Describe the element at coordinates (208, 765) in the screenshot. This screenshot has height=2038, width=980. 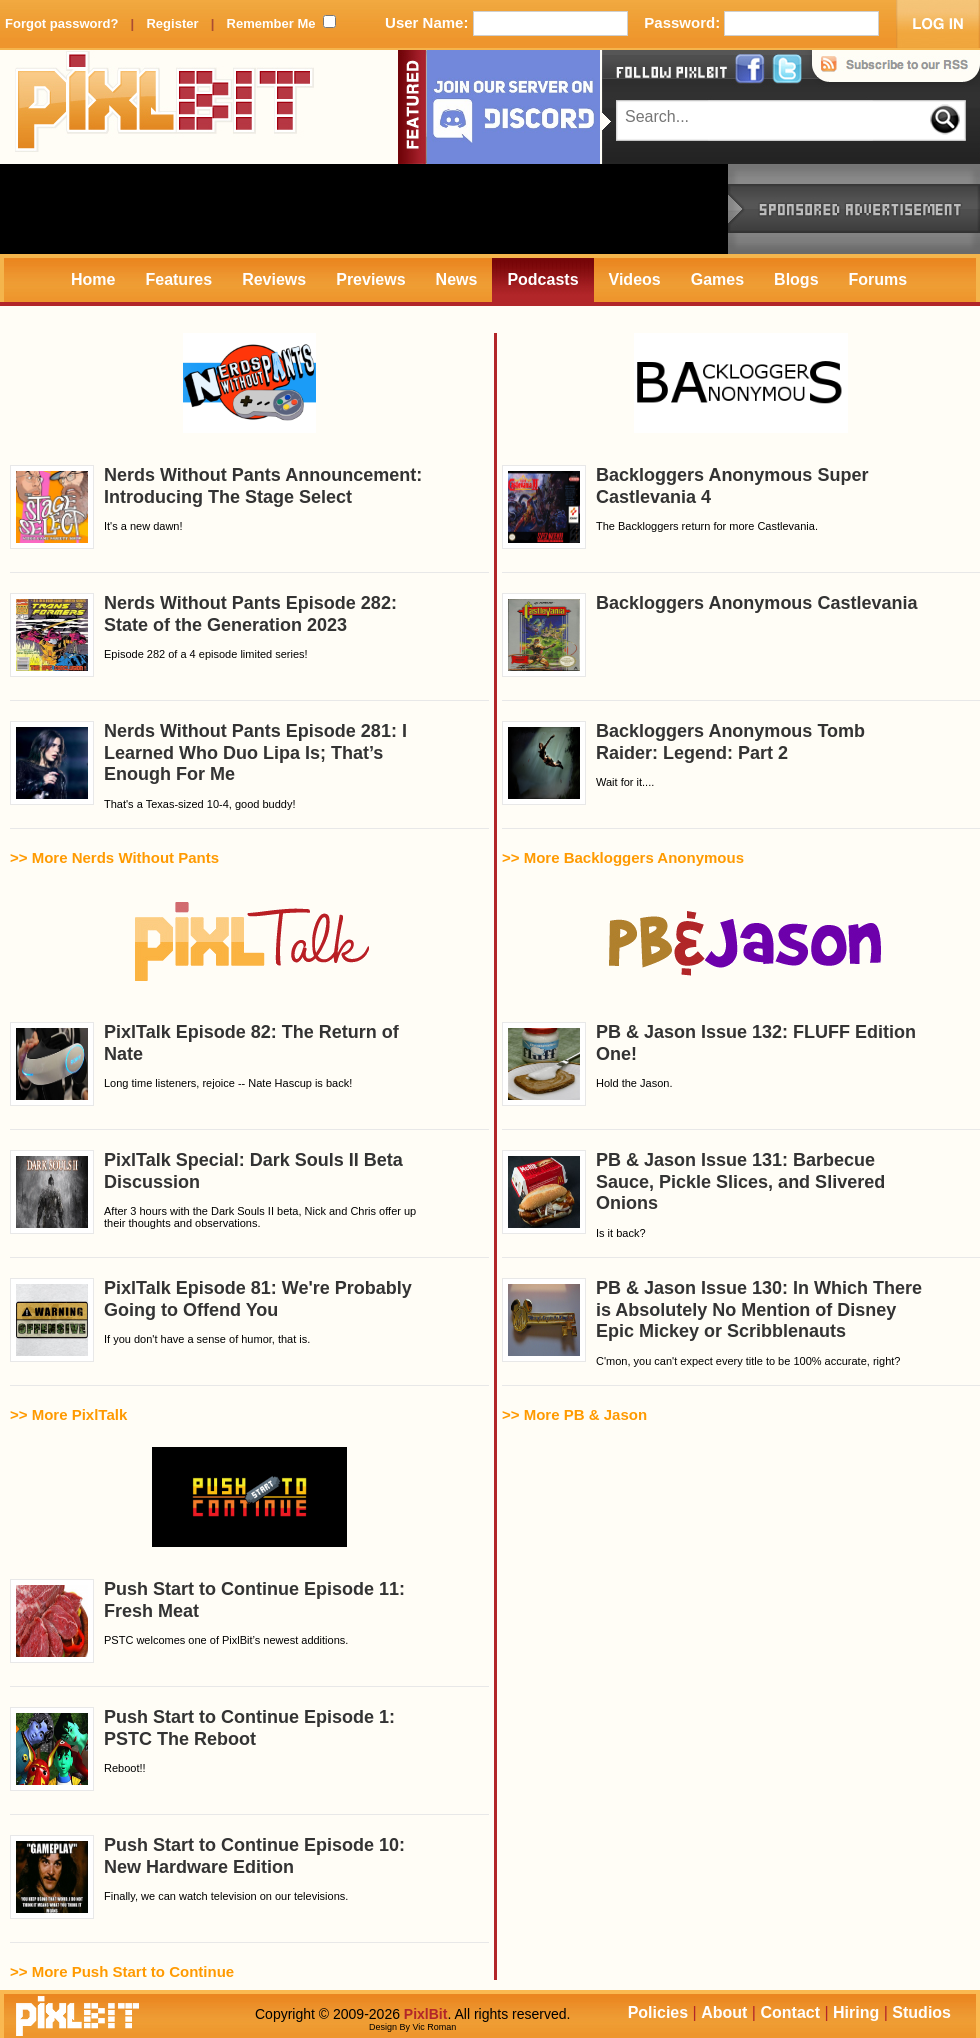
I see `That's a Texas-sized 10-4, good buddy!` at that location.